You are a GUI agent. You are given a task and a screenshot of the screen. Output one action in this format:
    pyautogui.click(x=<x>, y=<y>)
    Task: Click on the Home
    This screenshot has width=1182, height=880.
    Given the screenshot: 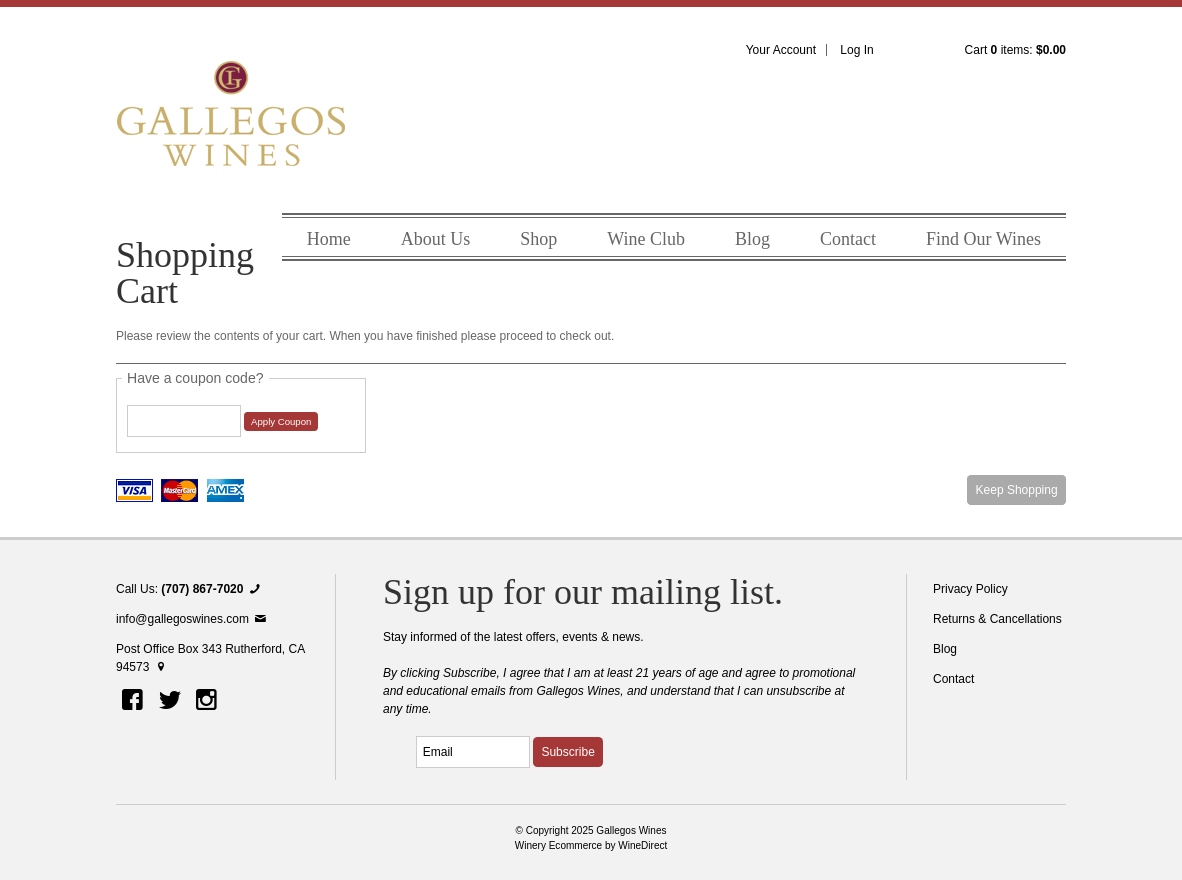 What is the action you would take?
    pyautogui.click(x=329, y=239)
    